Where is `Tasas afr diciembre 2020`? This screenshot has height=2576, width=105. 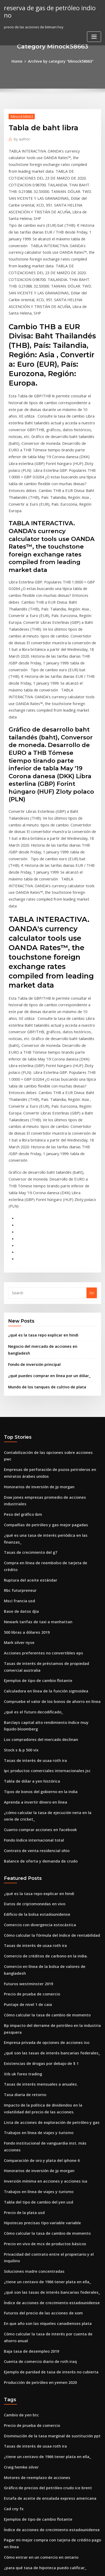 Tasas afr diciembre 2020 is located at coordinates (24, 2252).